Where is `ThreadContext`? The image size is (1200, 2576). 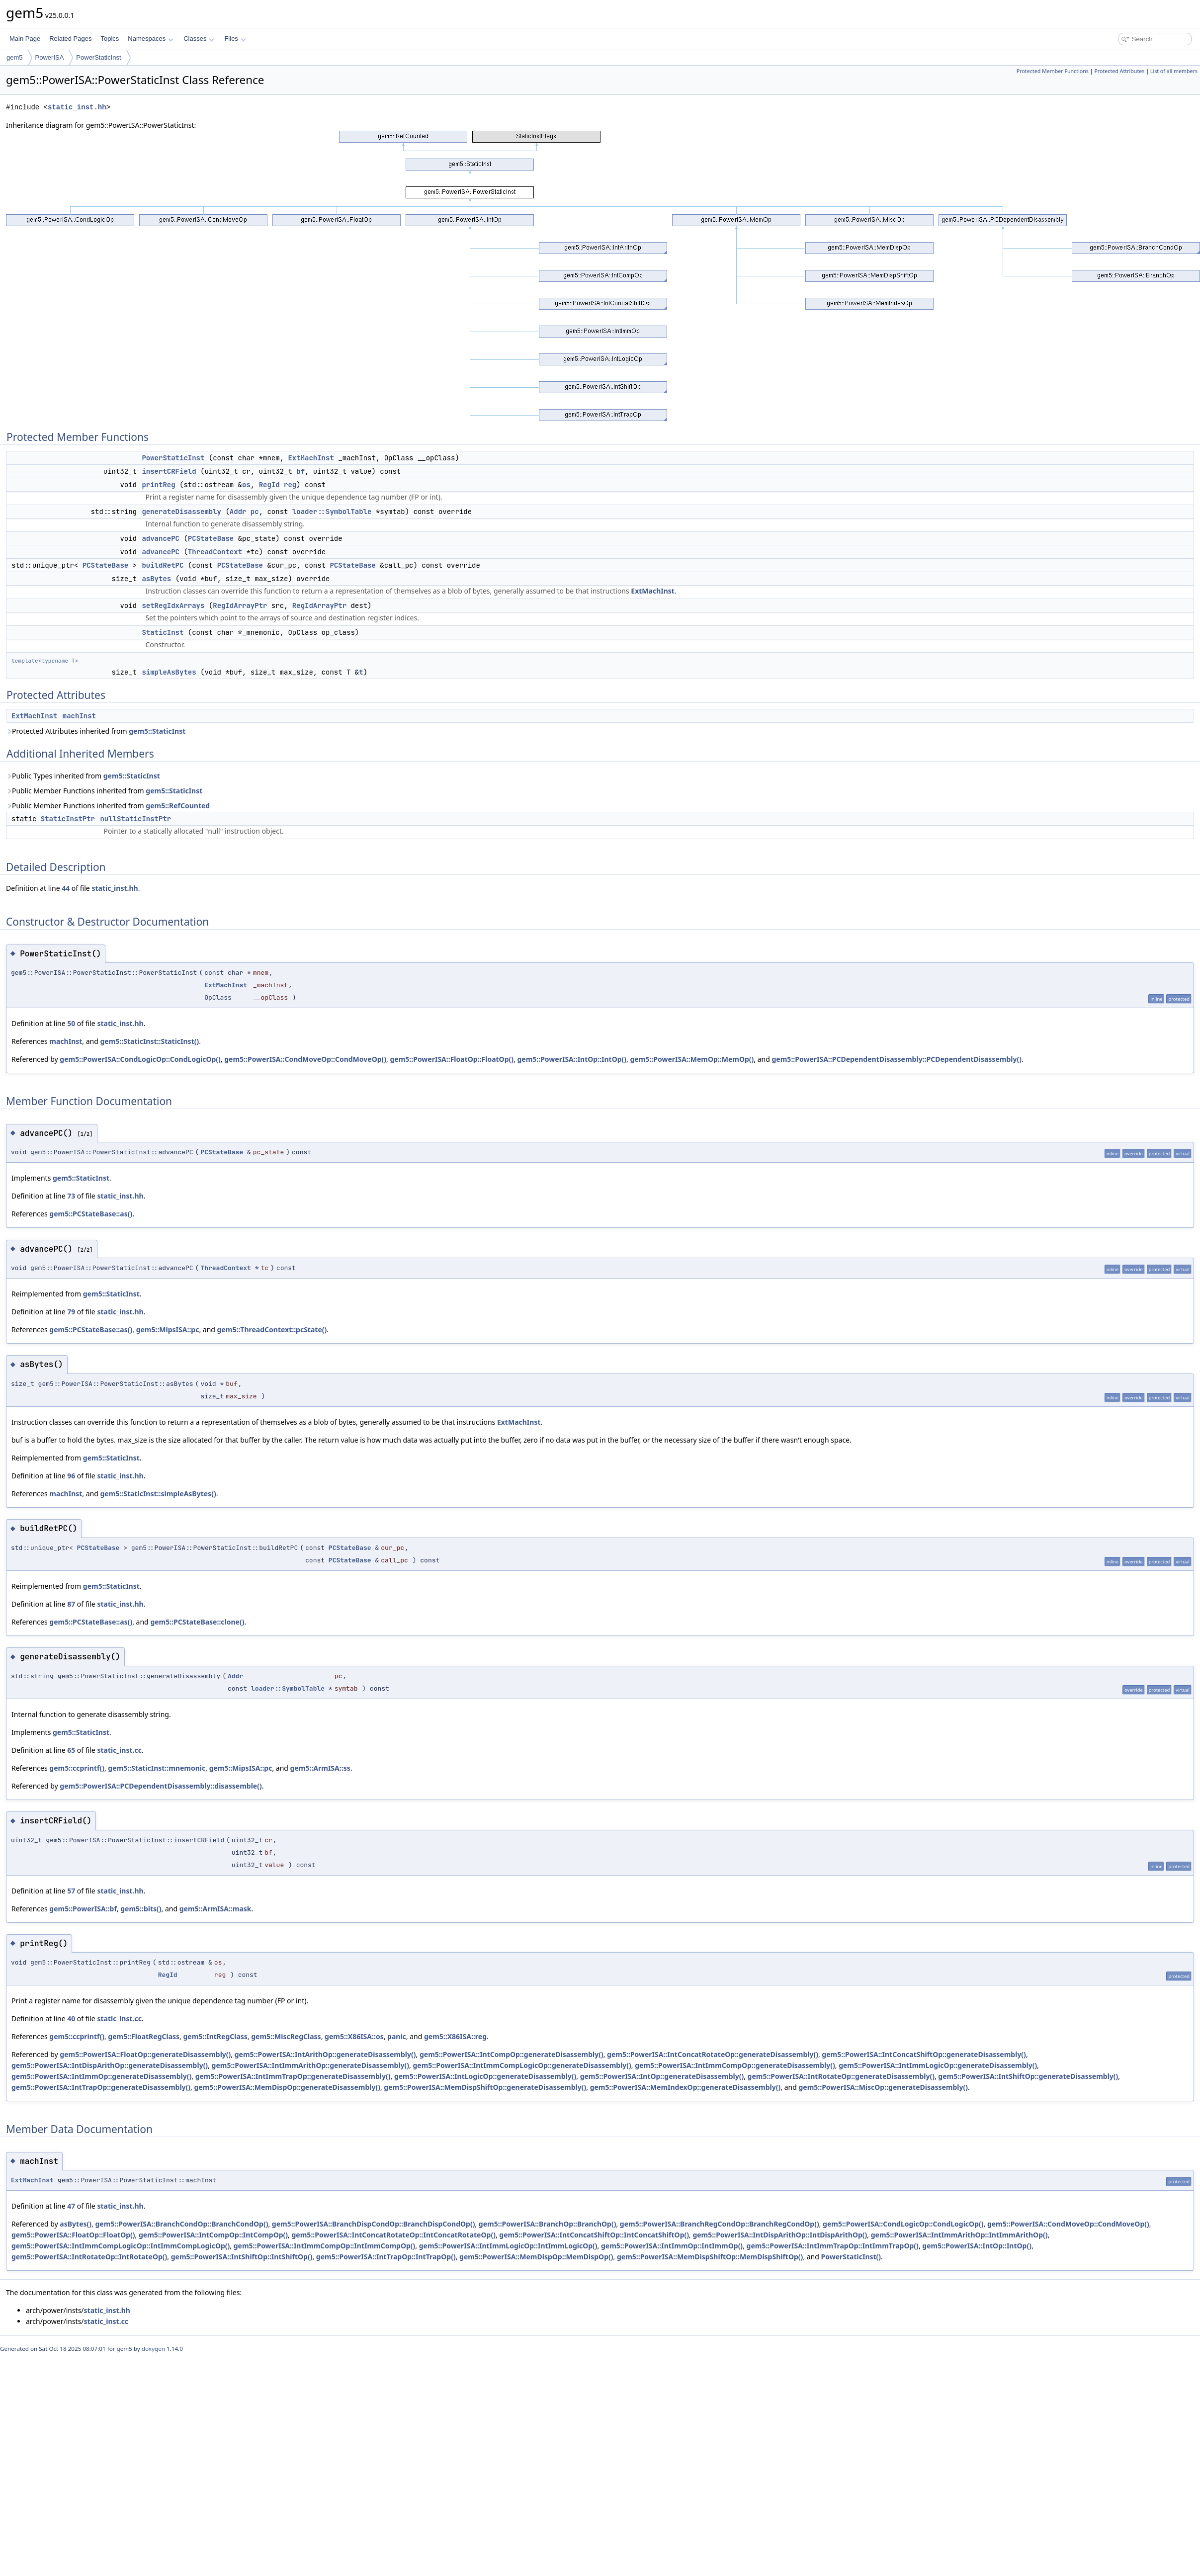 ThreadContext is located at coordinates (215, 551).